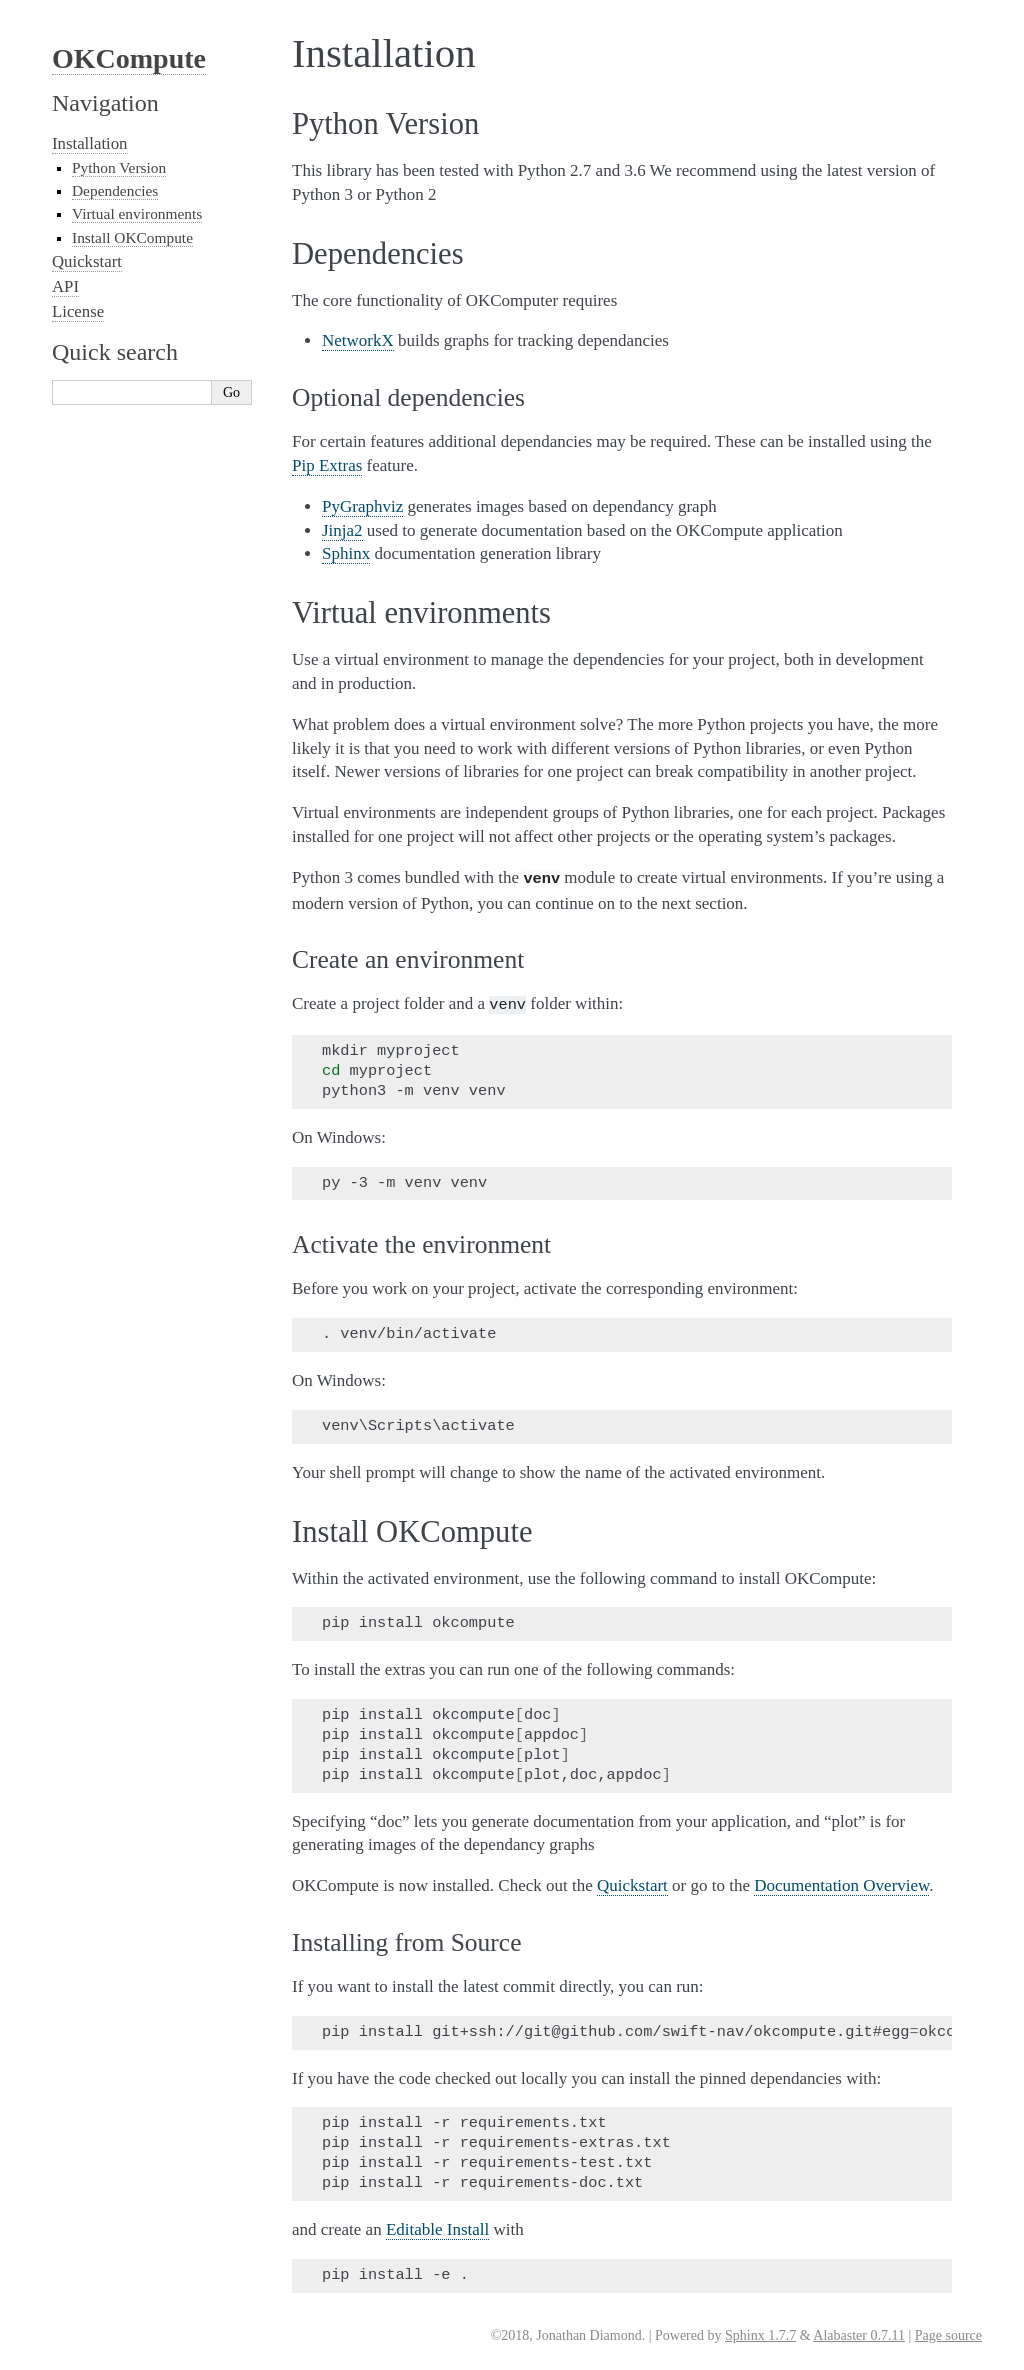  Describe the element at coordinates (948, 2331) in the screenshot. I see `Page source` at that location.